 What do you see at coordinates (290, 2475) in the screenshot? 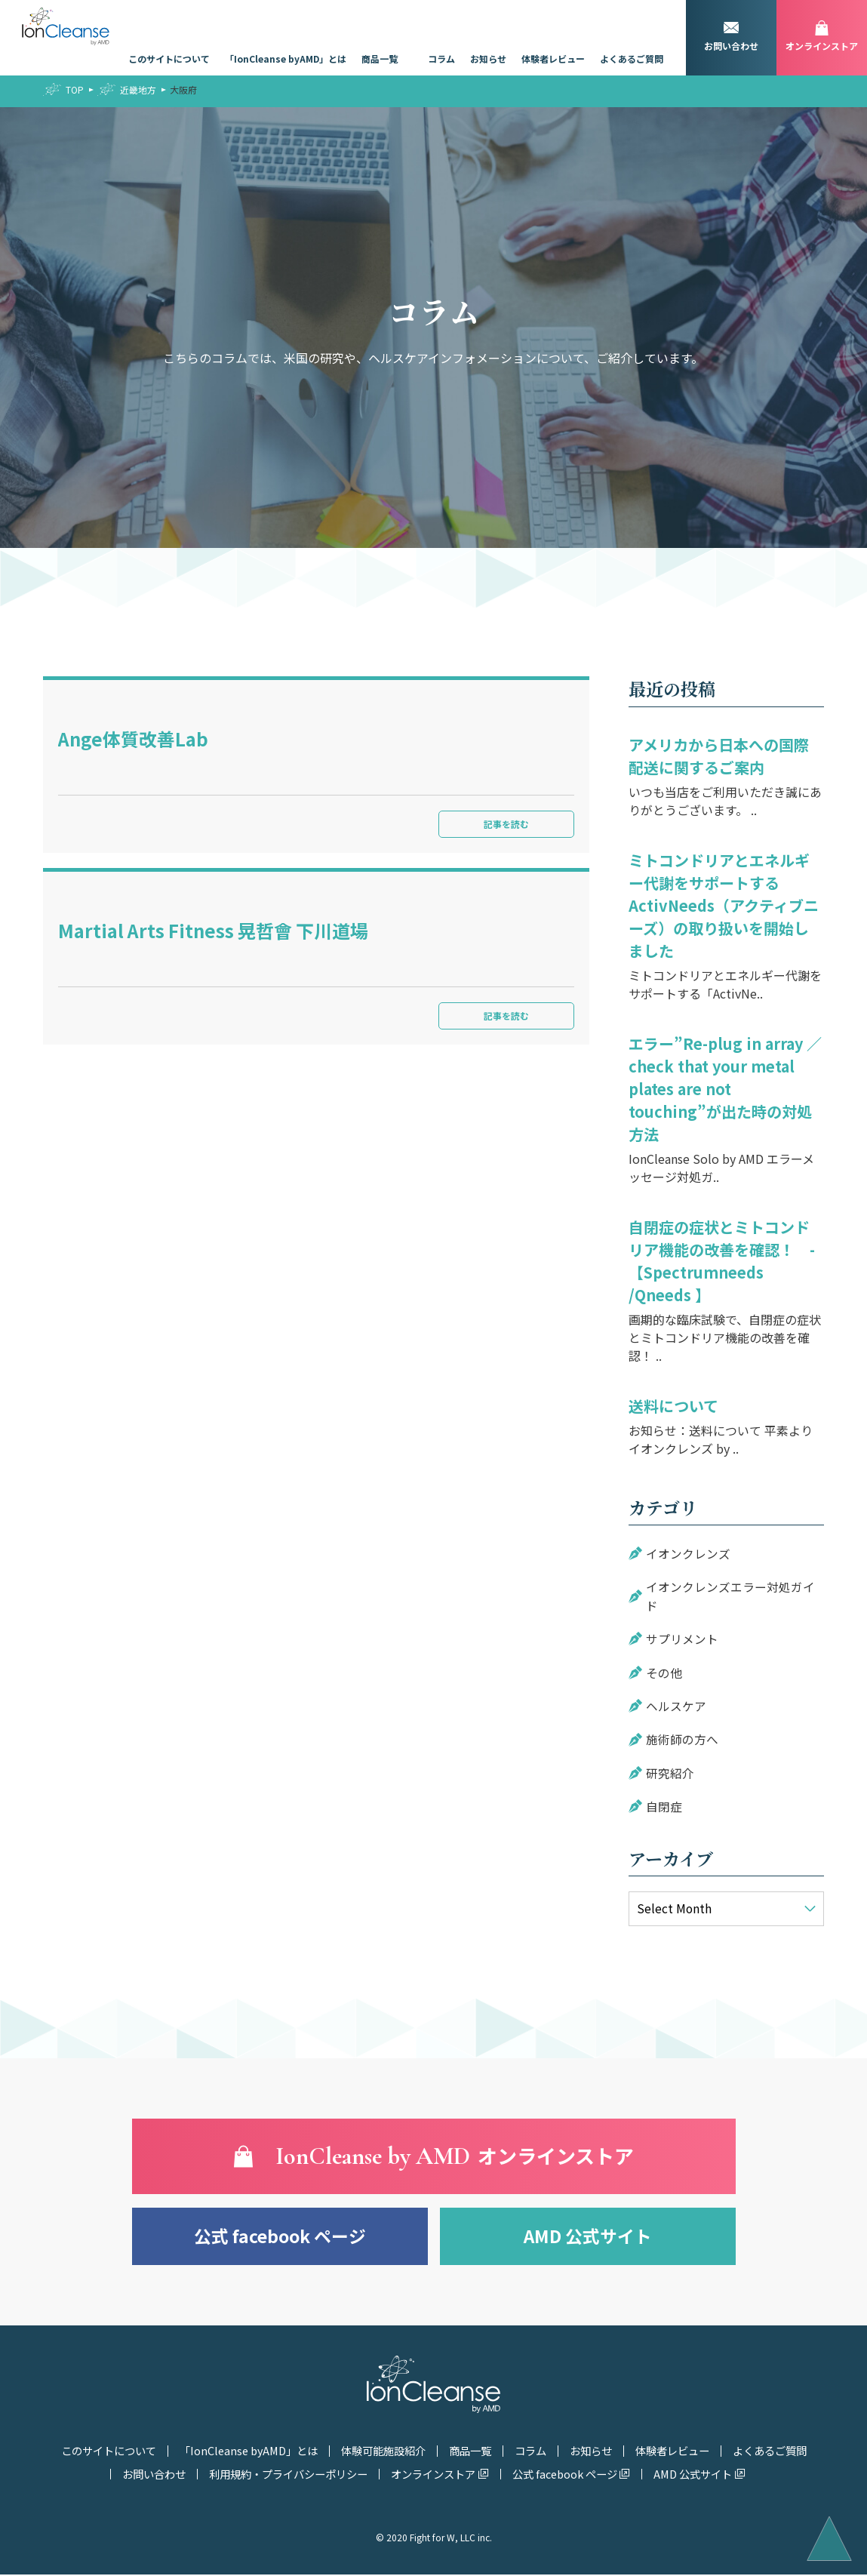
I see `利用規約・プライバシーポリシー` at bounding box center [290, 2475].